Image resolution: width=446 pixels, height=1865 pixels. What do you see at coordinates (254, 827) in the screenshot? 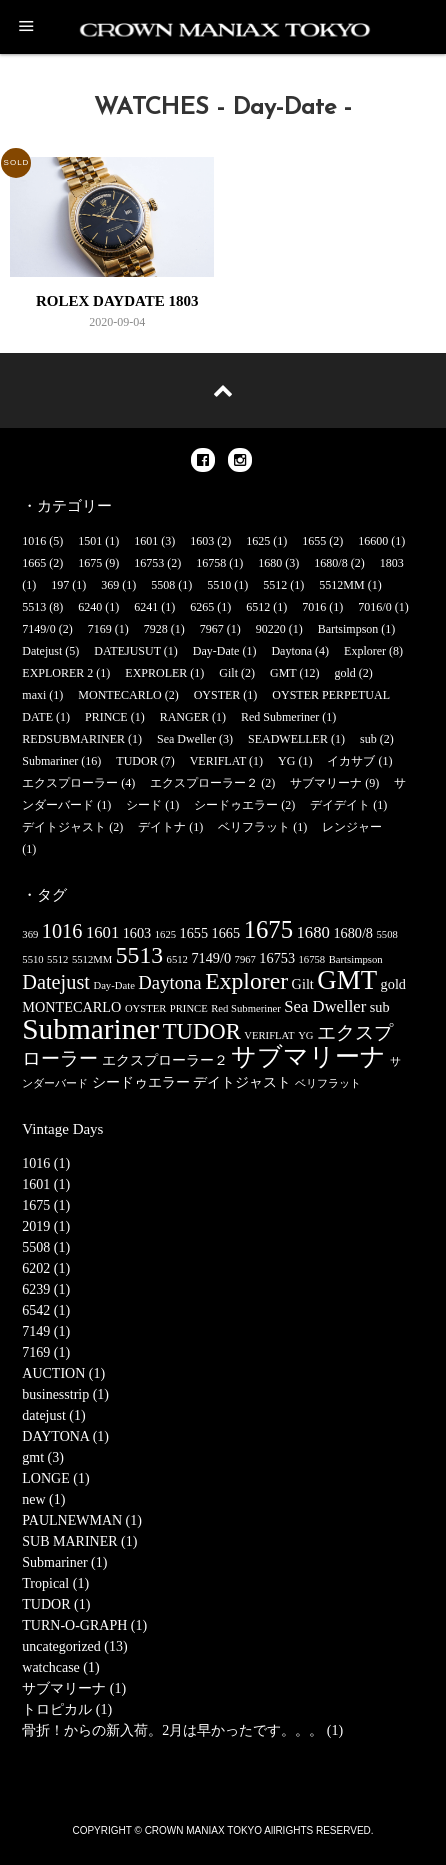
I see `ベリフラット` at bounding box center [254, 827].